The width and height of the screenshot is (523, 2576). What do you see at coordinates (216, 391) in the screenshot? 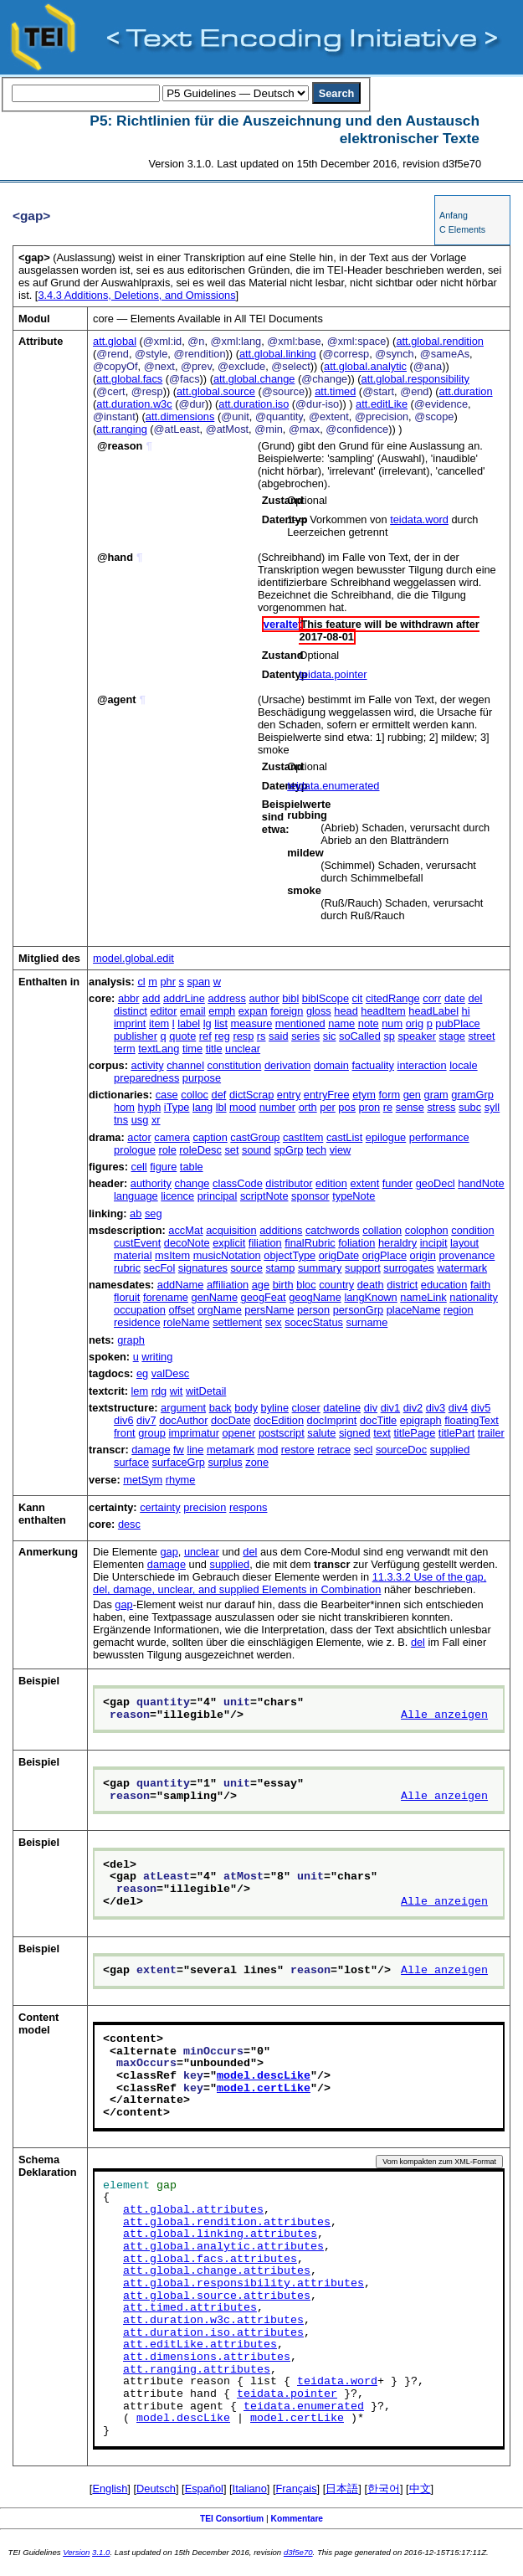
I see `att.global.source` at bounding box center [216, 391].